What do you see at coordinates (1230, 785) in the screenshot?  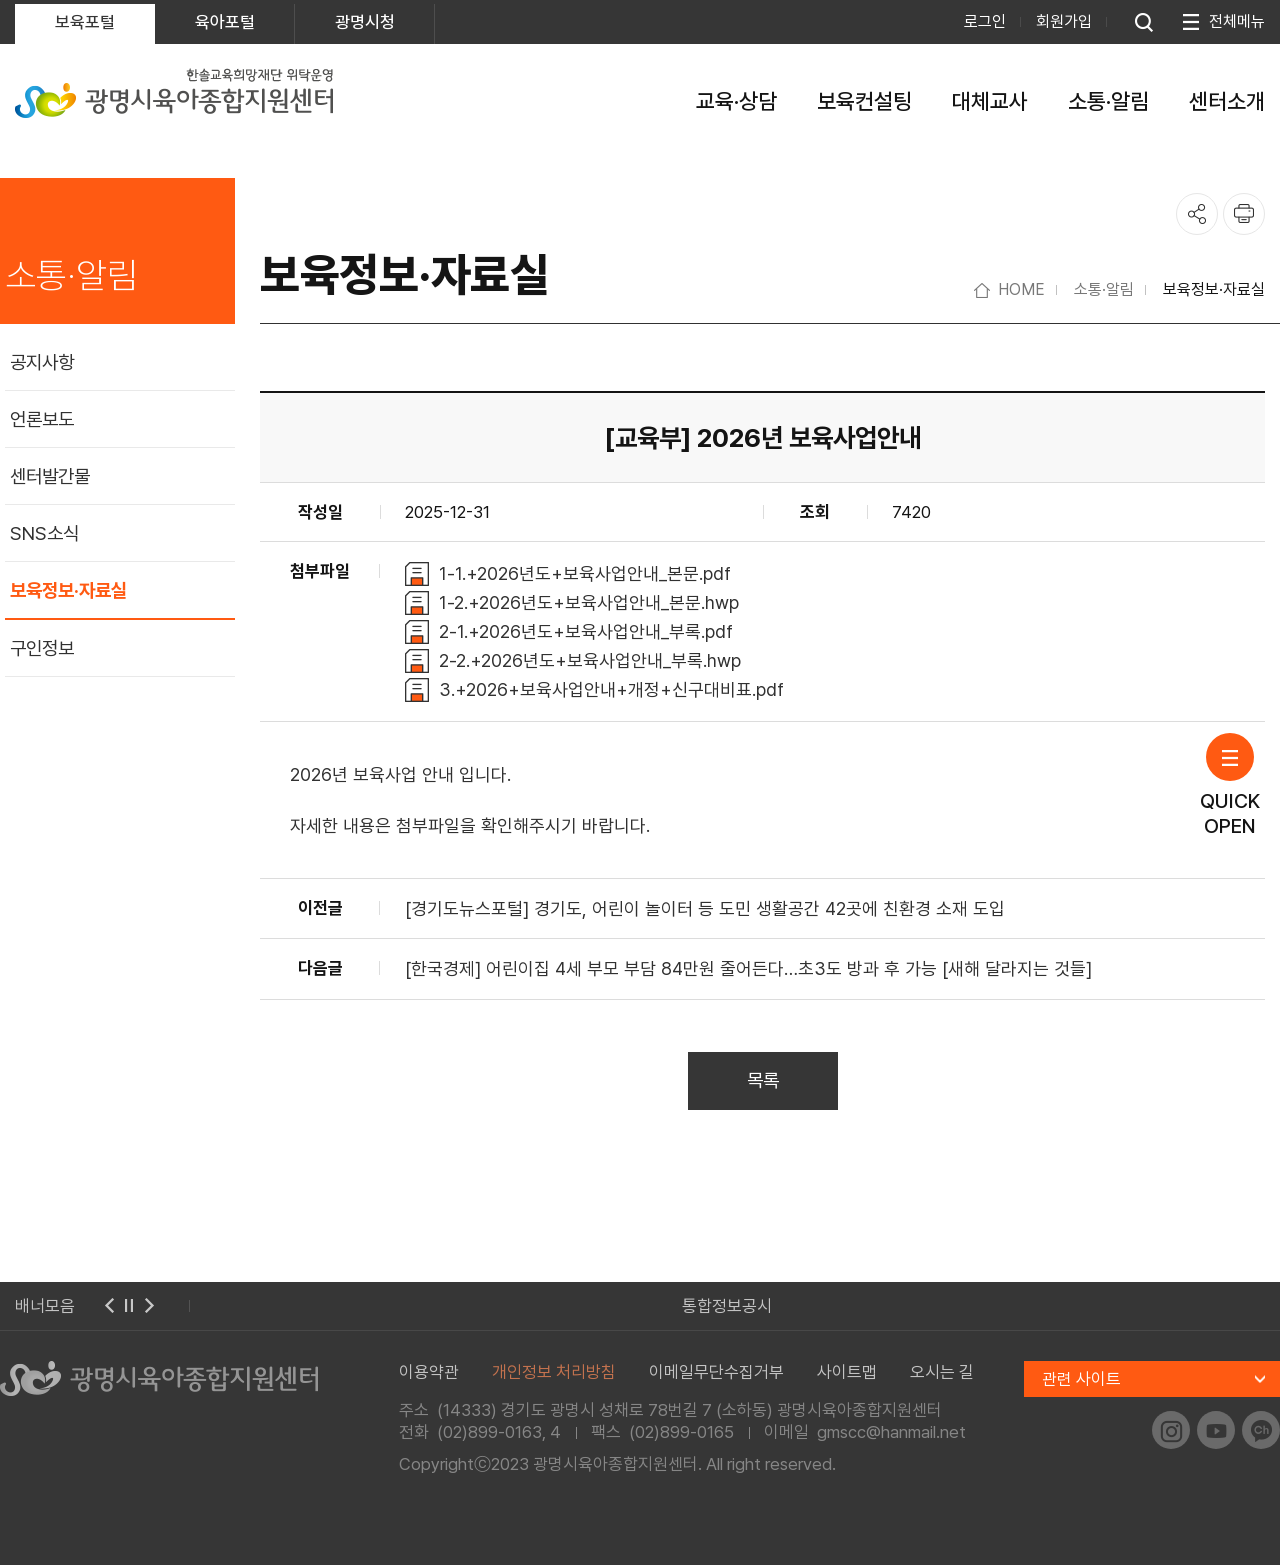 I see `QUICKOPEN` at bounding box center [1230, 785].